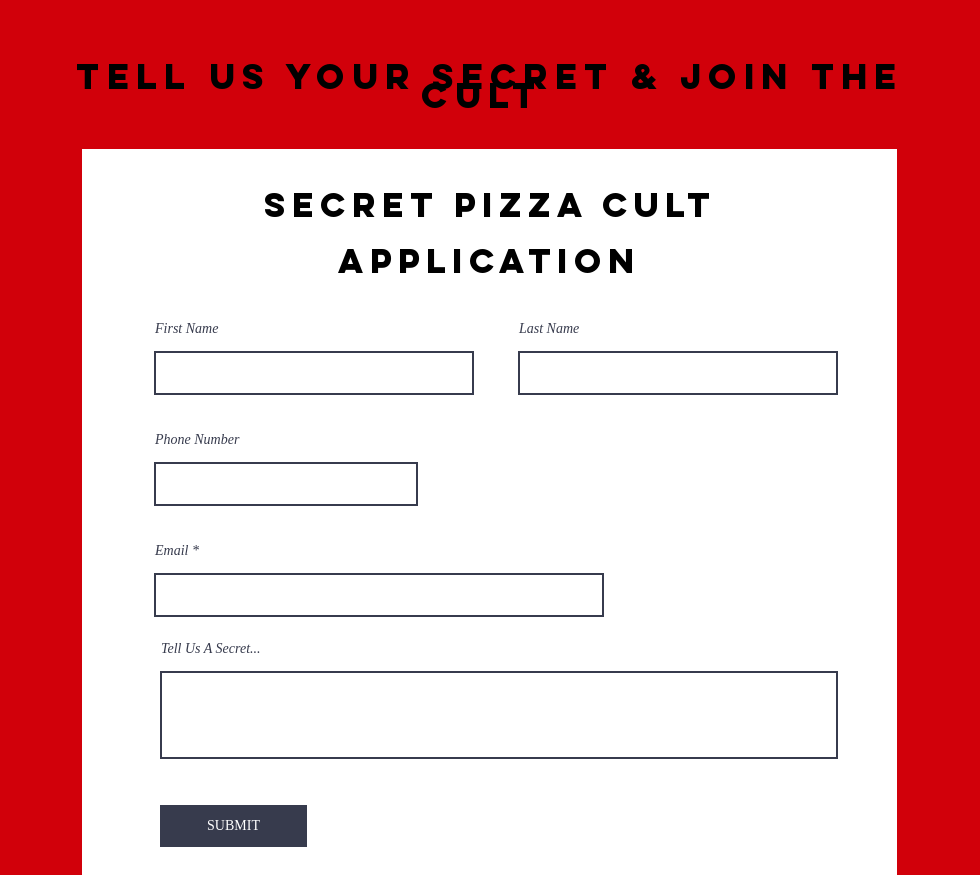 This screenshot has height=875, width=980. I want to click on Tell Us A Secret..., so click(211, 649).